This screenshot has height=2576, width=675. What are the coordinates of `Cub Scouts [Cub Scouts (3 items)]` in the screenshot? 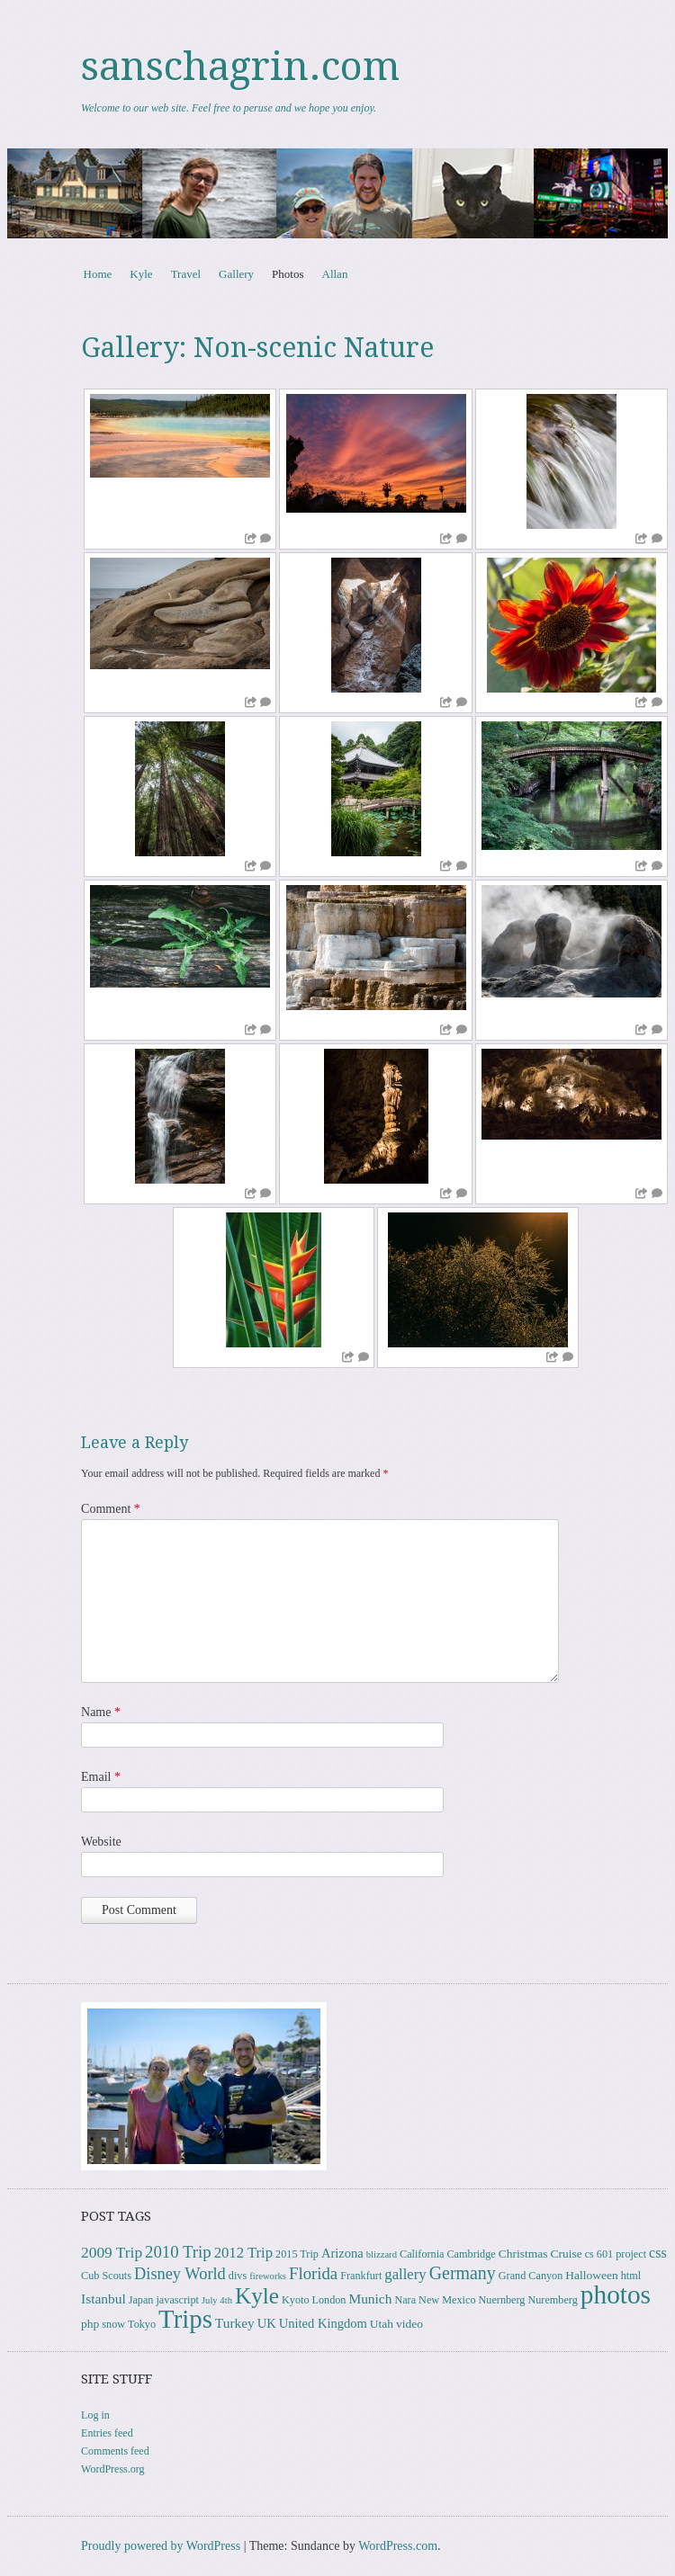 It's located at (106, 2275).